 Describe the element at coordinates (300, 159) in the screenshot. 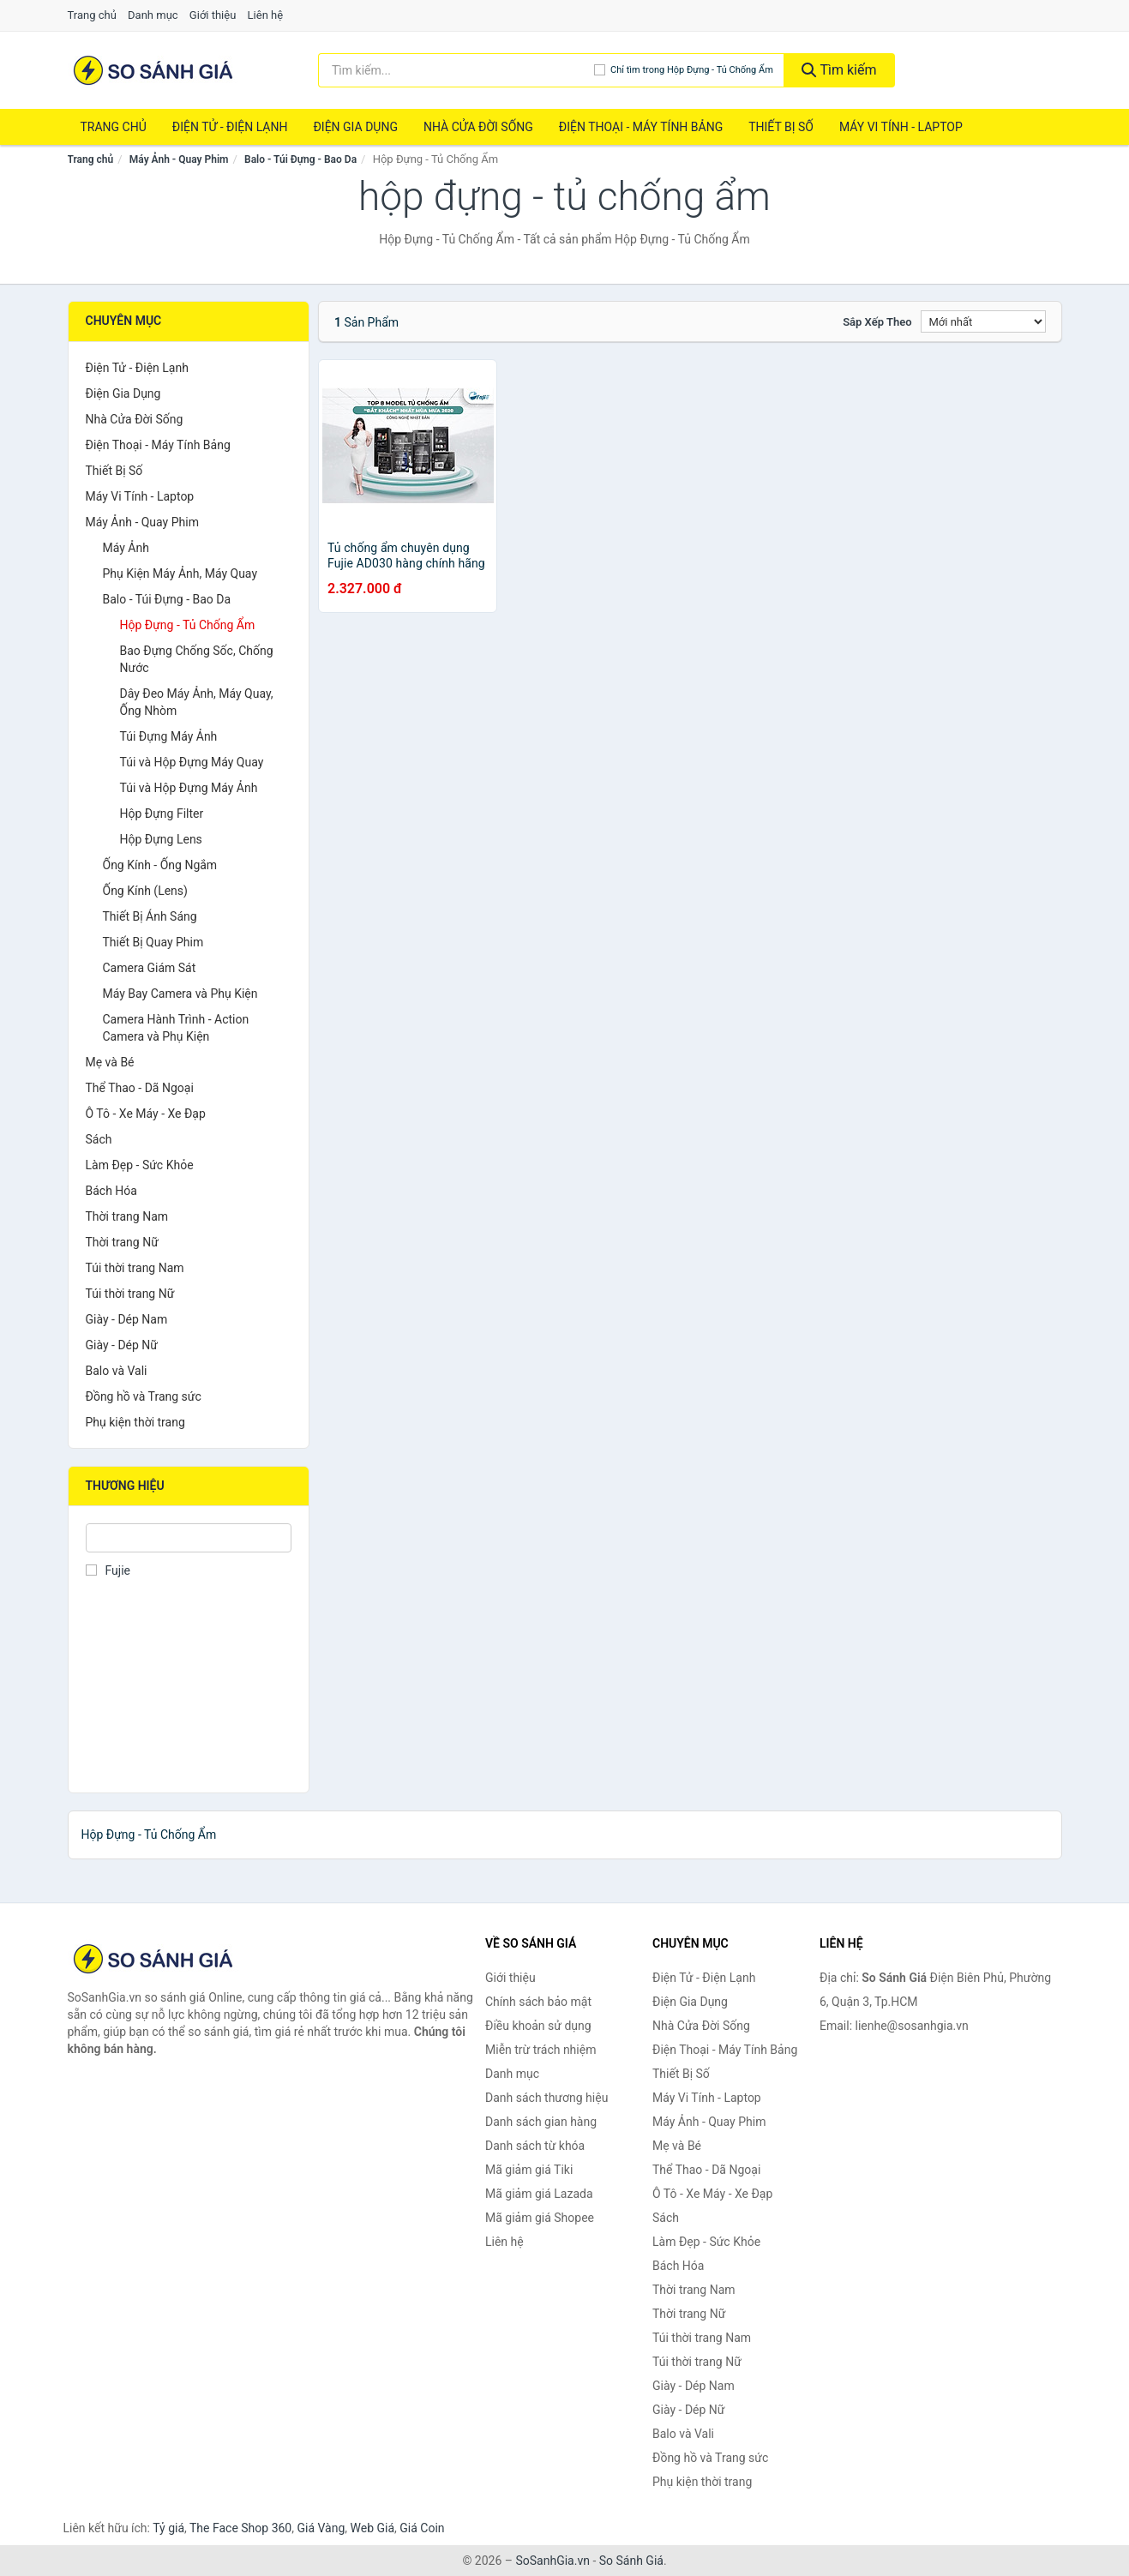

I see `Balo - Túi Đựng - Bao Da` at that location.